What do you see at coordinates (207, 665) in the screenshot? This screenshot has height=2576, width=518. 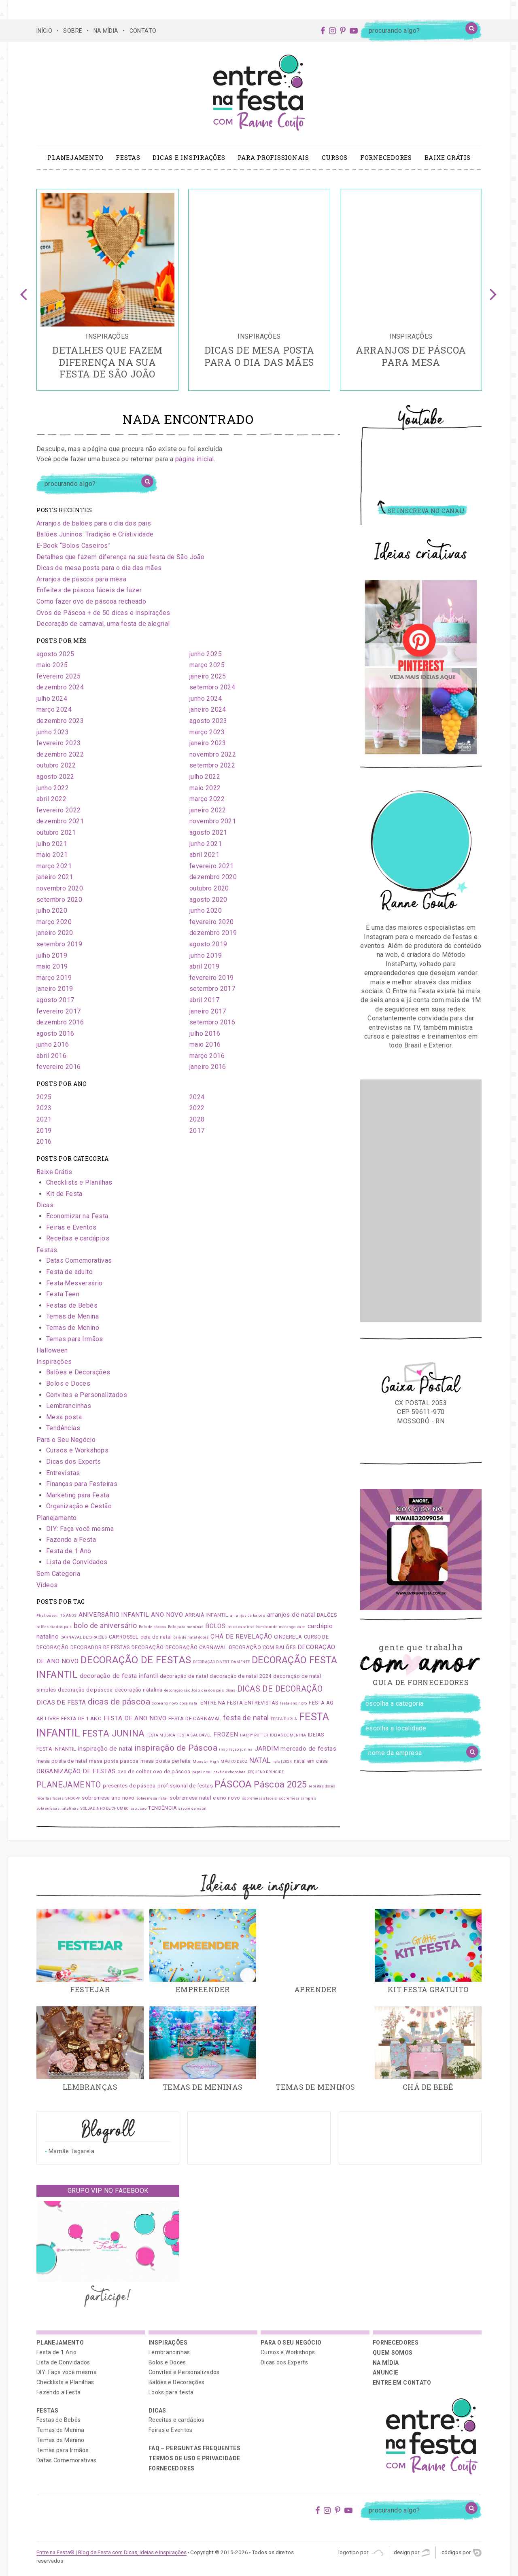 I see `março 2025` at bounding box center [207, 665].